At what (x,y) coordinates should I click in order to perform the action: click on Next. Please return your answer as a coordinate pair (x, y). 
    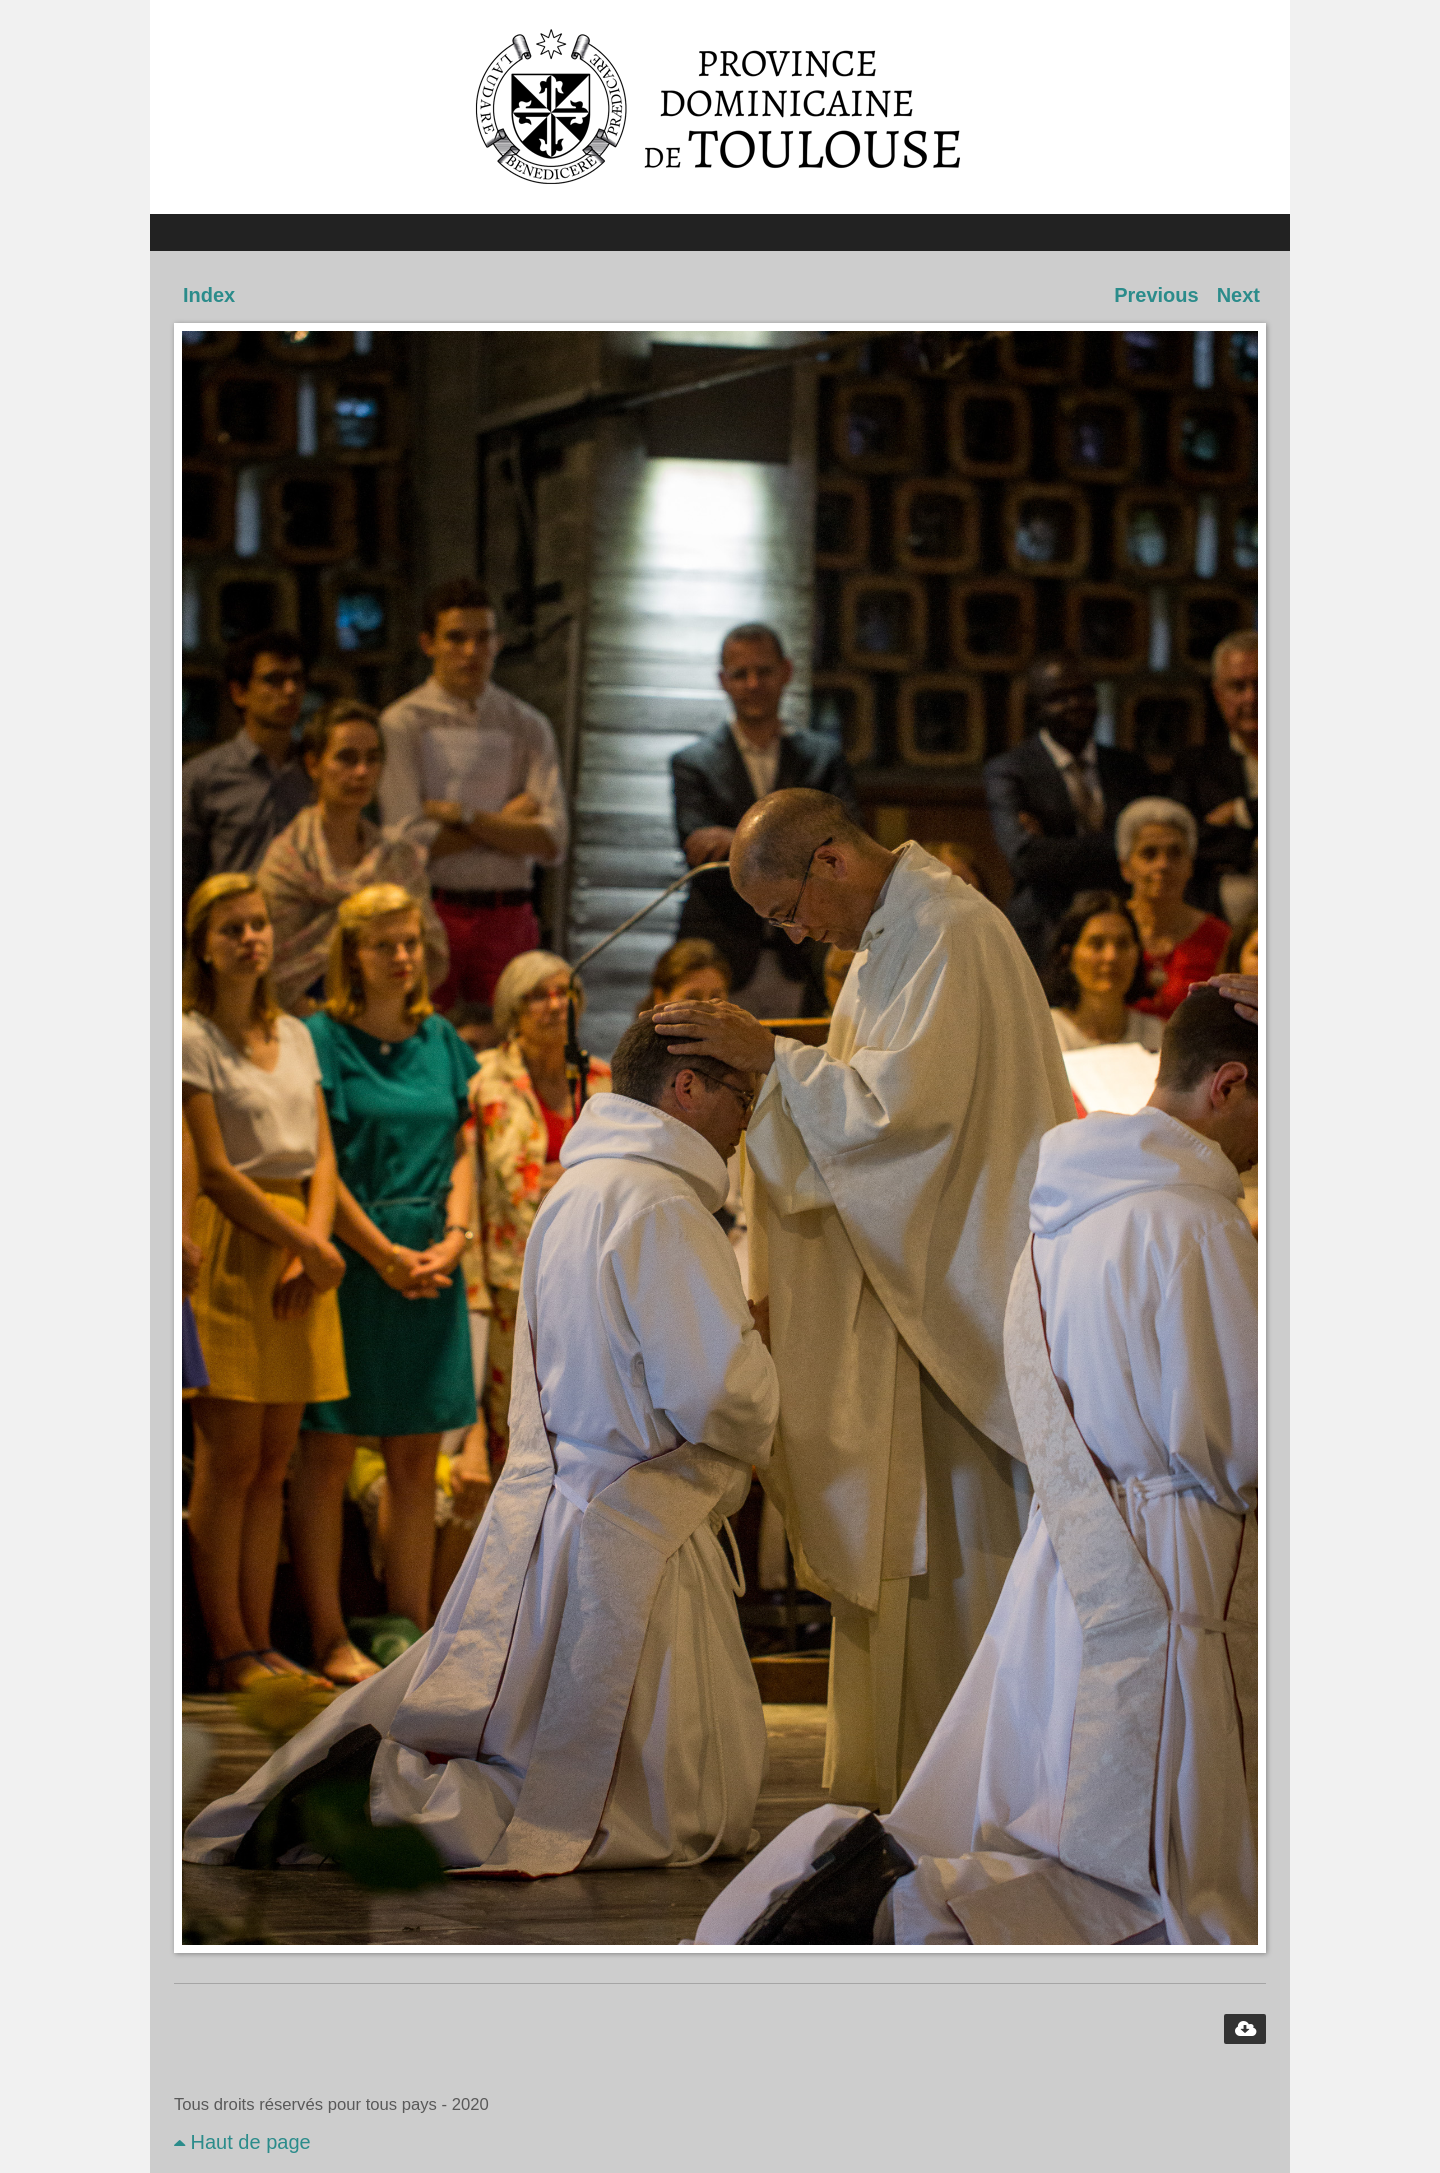
    Looking at the image, I should click on (1238, 295).